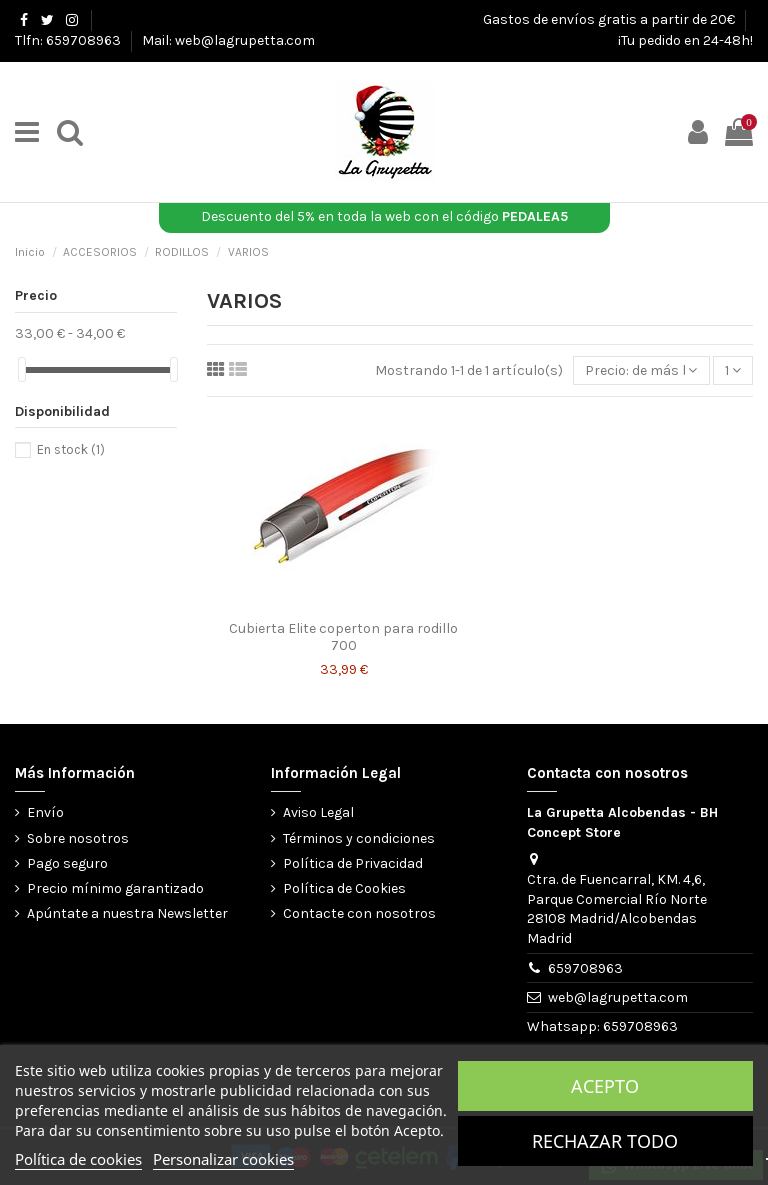 The height and width of the screenshot is (1185, 768). Describe the element at coordinates (228, 40) in the screenshot. I see `Mail: web@lagrupetta.com` at that location.